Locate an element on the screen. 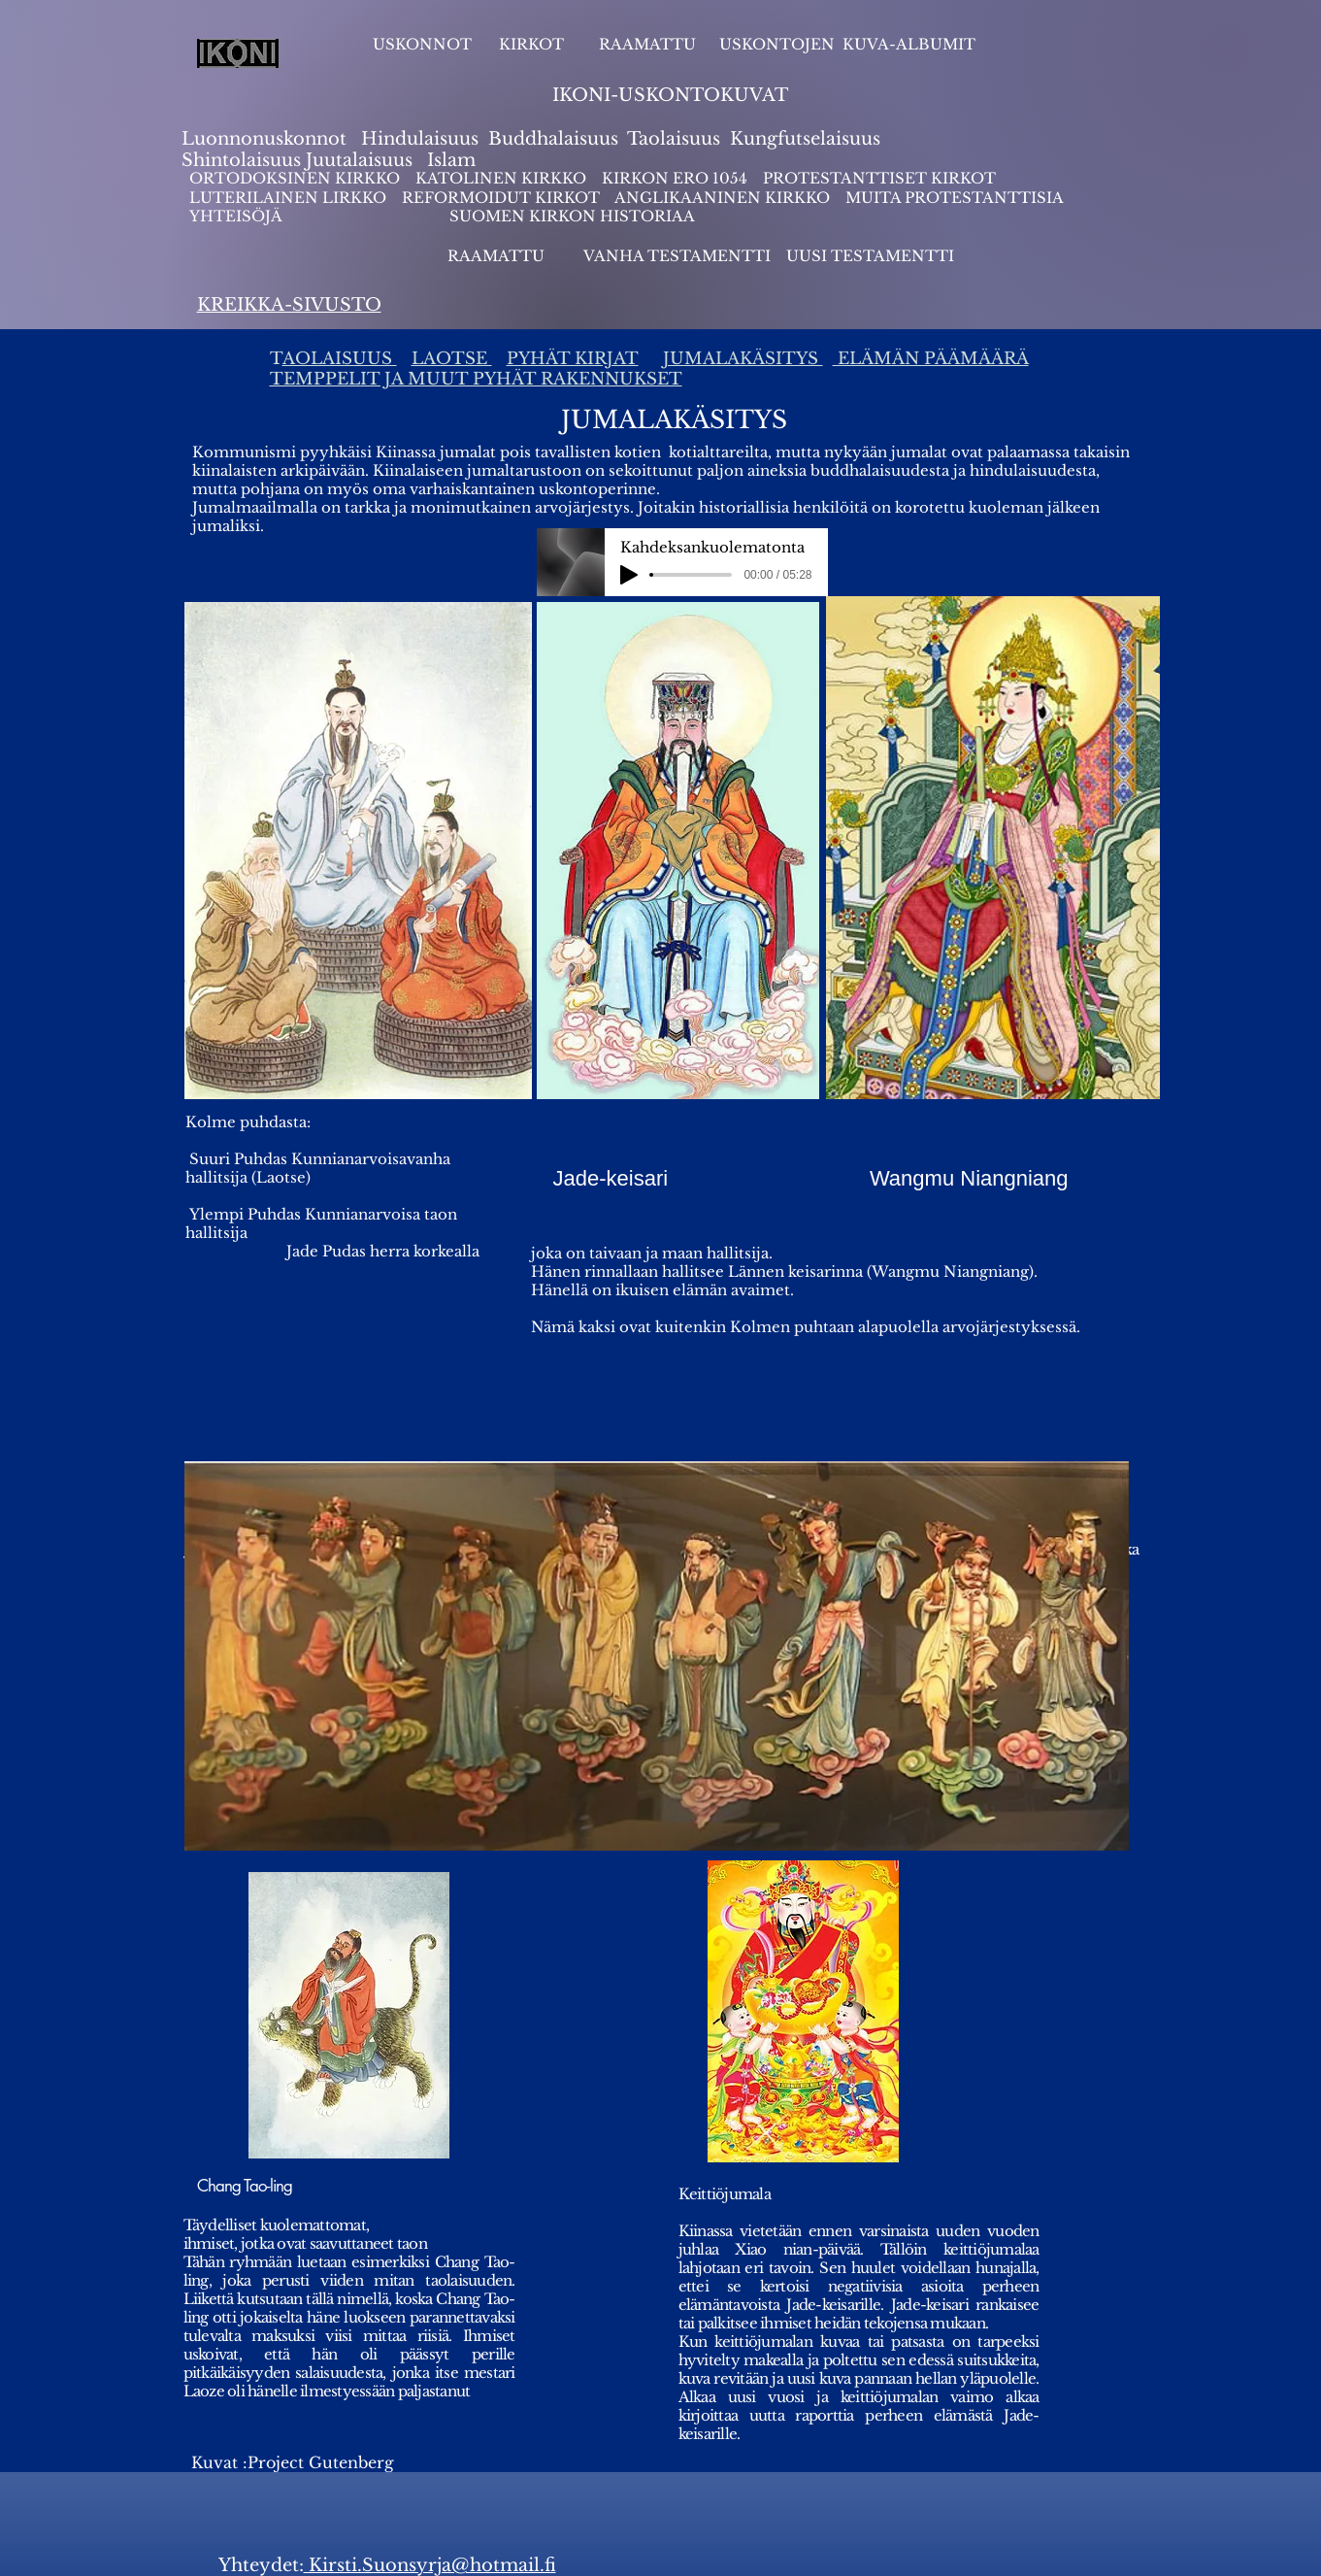  JUMALAKÄSITYS is located at coordinates (743, 359).